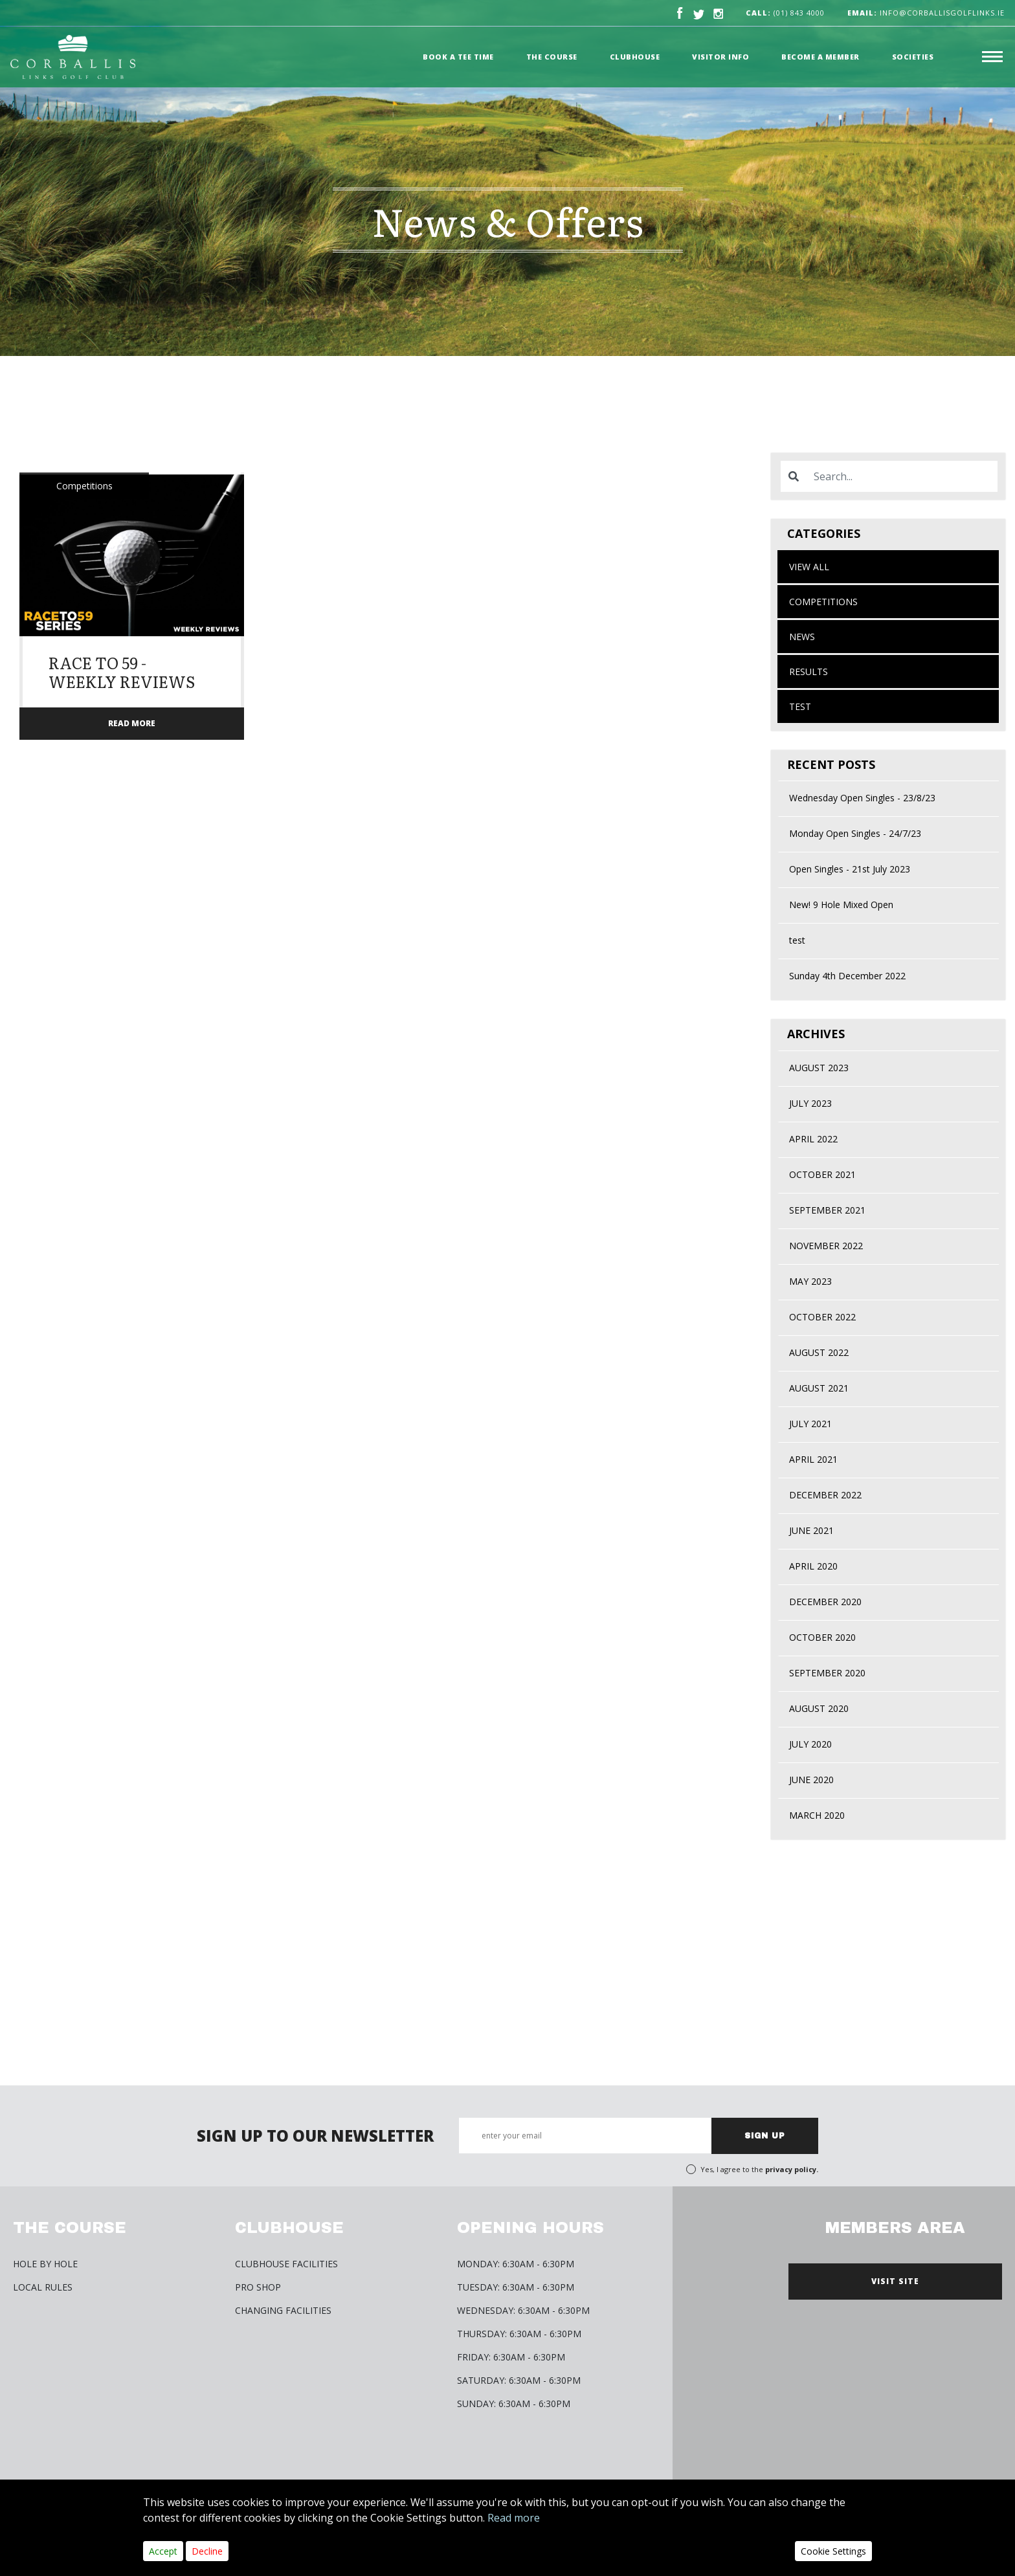 This screenshot has width=1015, height=2576. I want to click on April 2020, so click(813, 1566).